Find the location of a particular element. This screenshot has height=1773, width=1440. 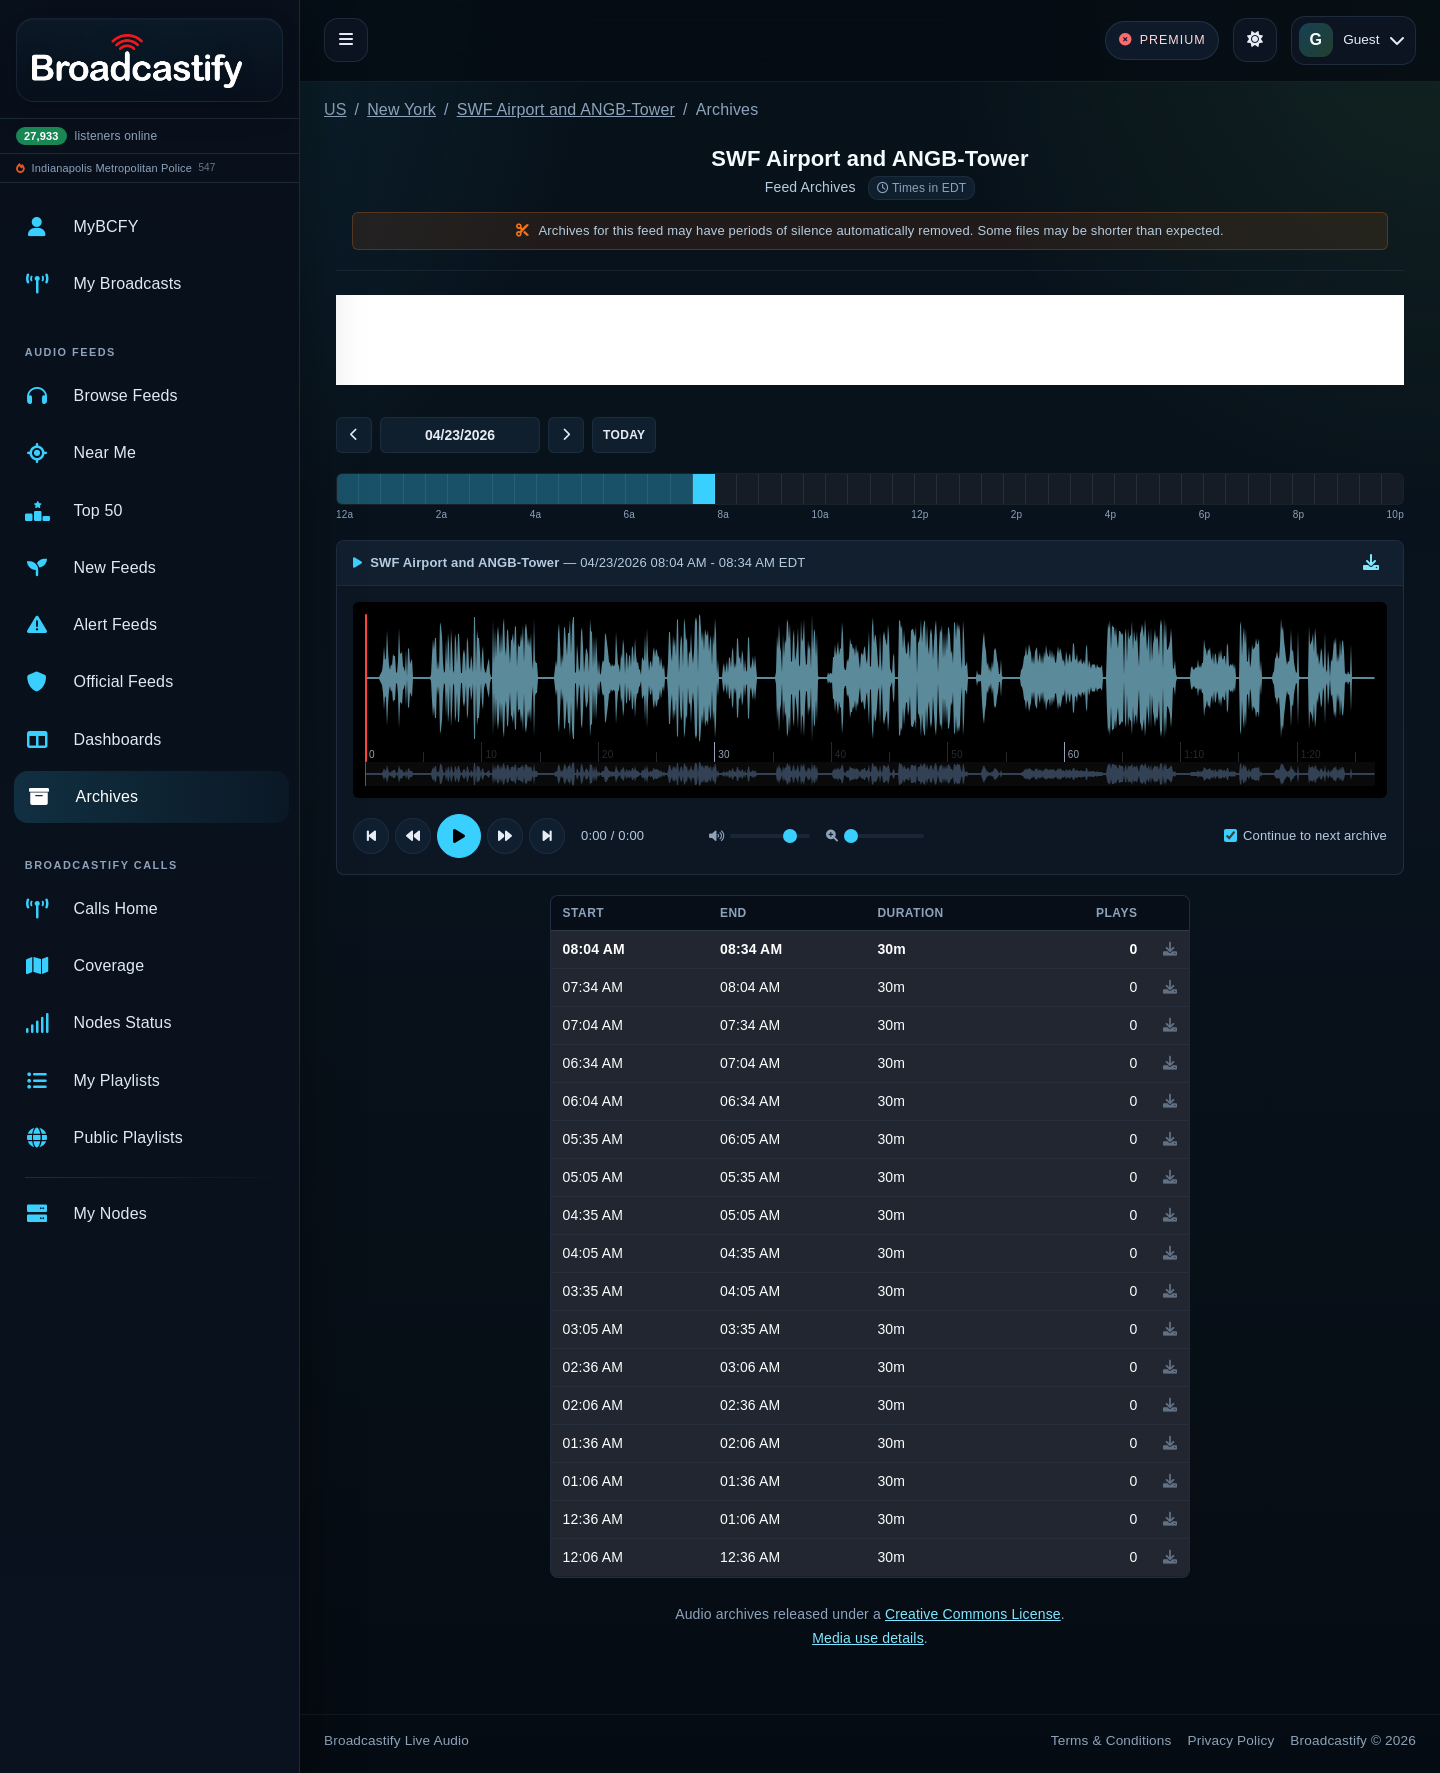

Terms & Conditions is located at coordinates (1111, 1740).